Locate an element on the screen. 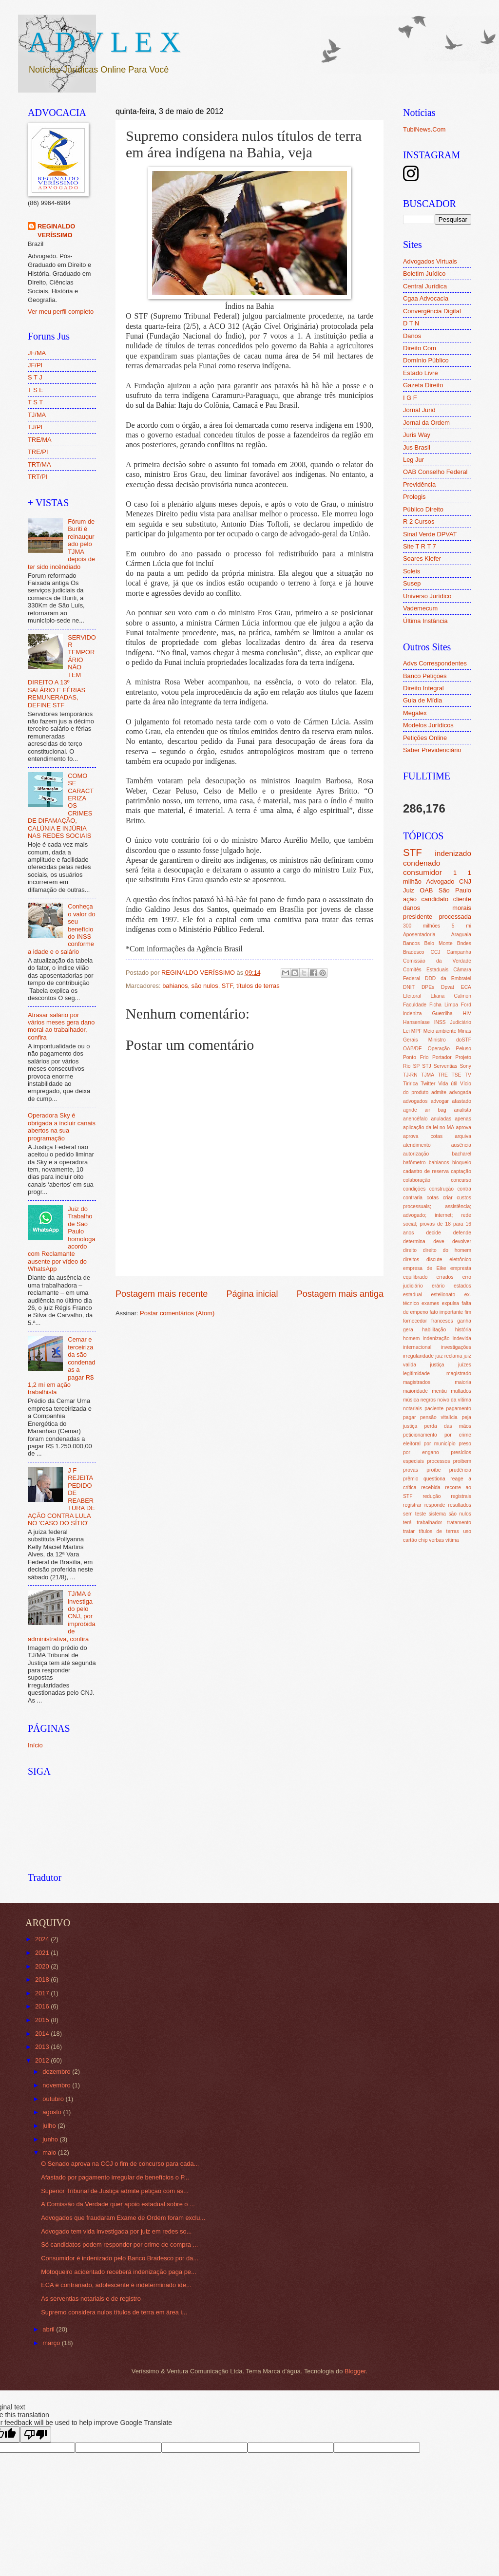 The width and height of the screenshot is (499, 2576). resultados is located at coordinates (459, 1505).